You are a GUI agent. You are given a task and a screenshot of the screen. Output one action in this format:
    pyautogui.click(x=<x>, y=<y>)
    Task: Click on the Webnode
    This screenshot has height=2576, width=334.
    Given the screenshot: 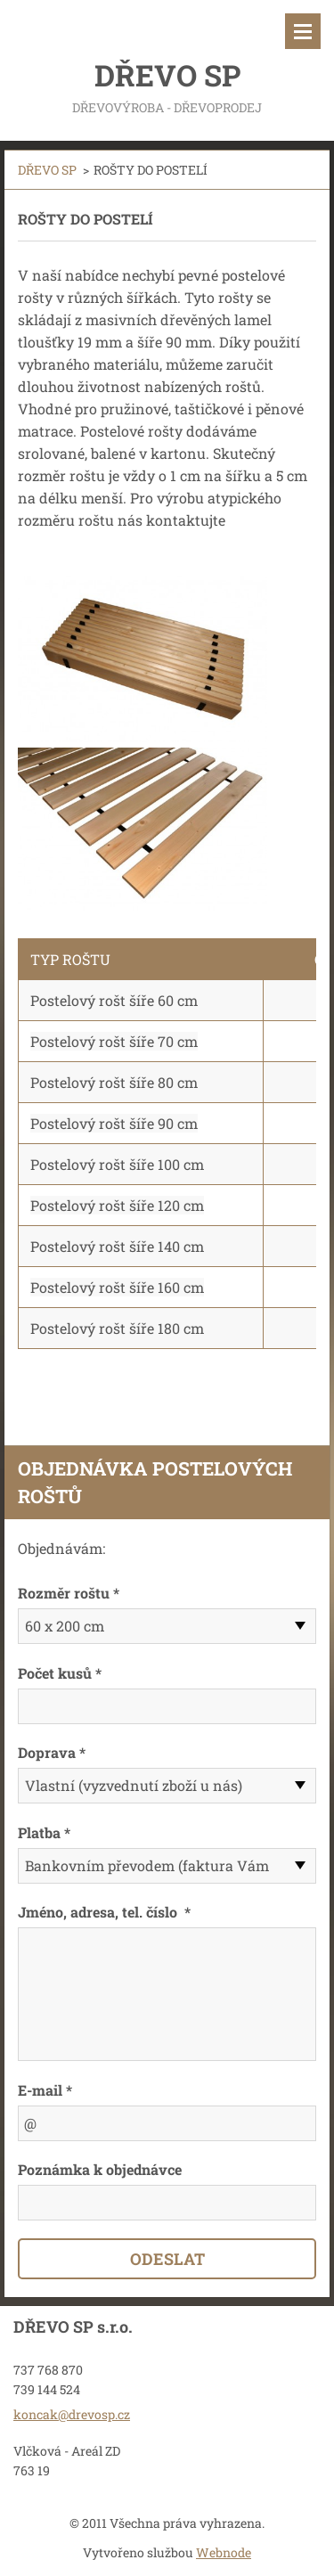 What is the action you would take?
    pyautogui.click(x=223, y=2552)
    